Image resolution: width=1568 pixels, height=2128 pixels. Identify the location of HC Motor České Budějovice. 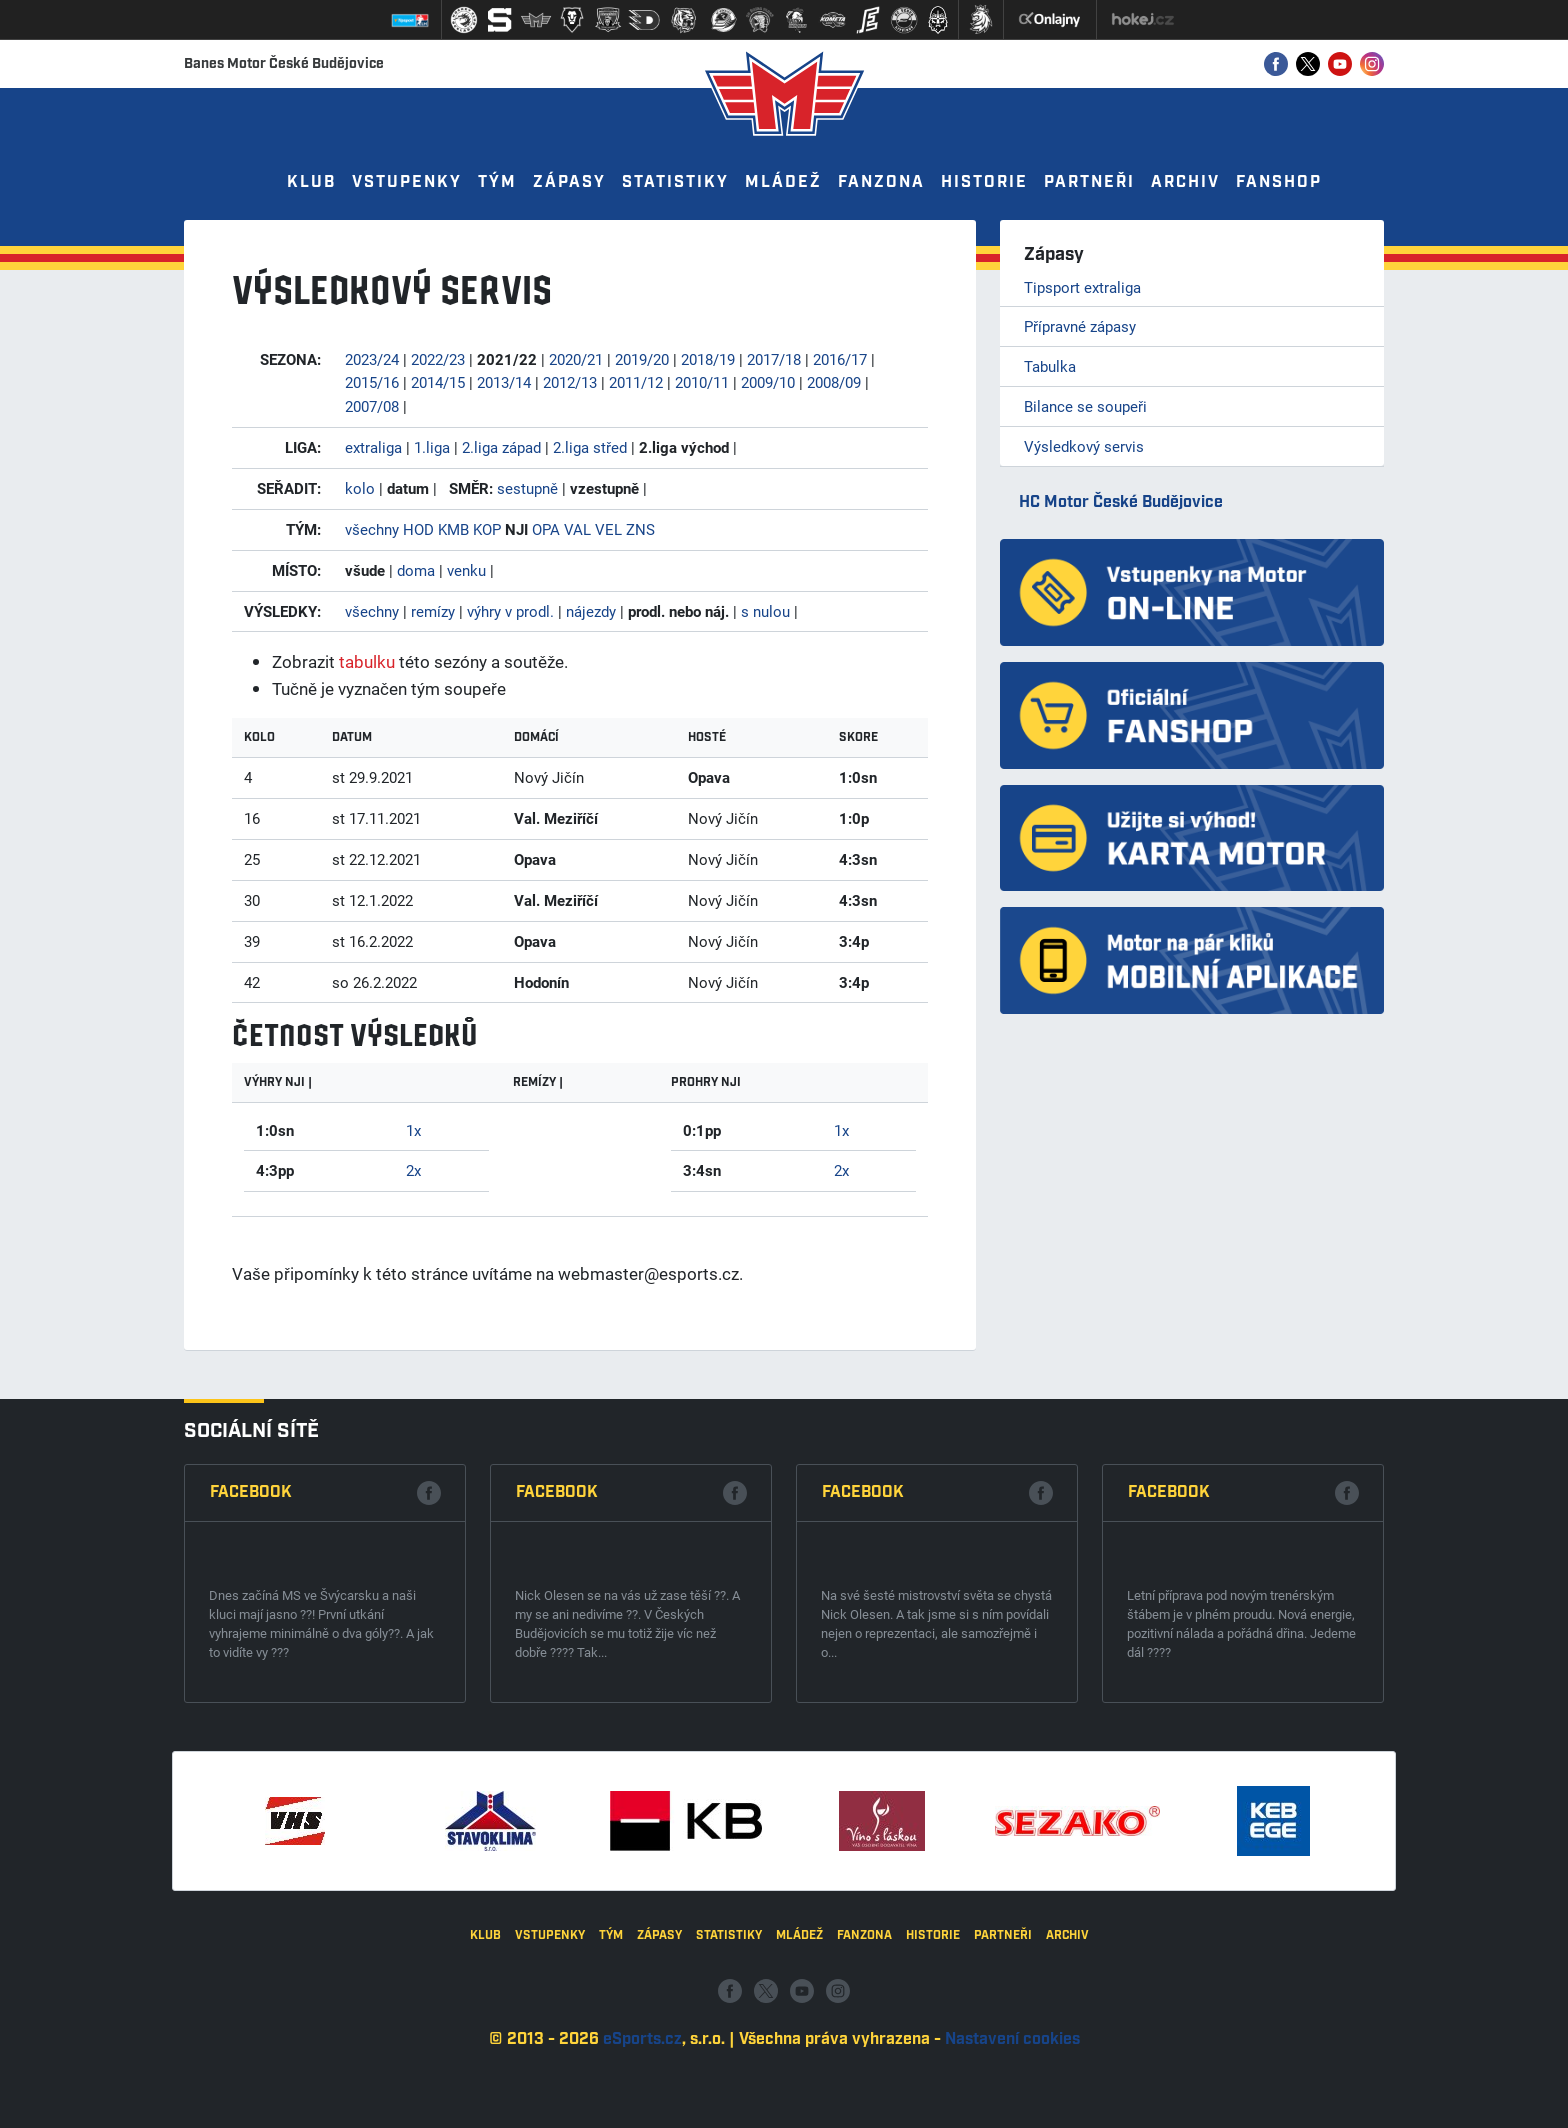
(1121, 502).